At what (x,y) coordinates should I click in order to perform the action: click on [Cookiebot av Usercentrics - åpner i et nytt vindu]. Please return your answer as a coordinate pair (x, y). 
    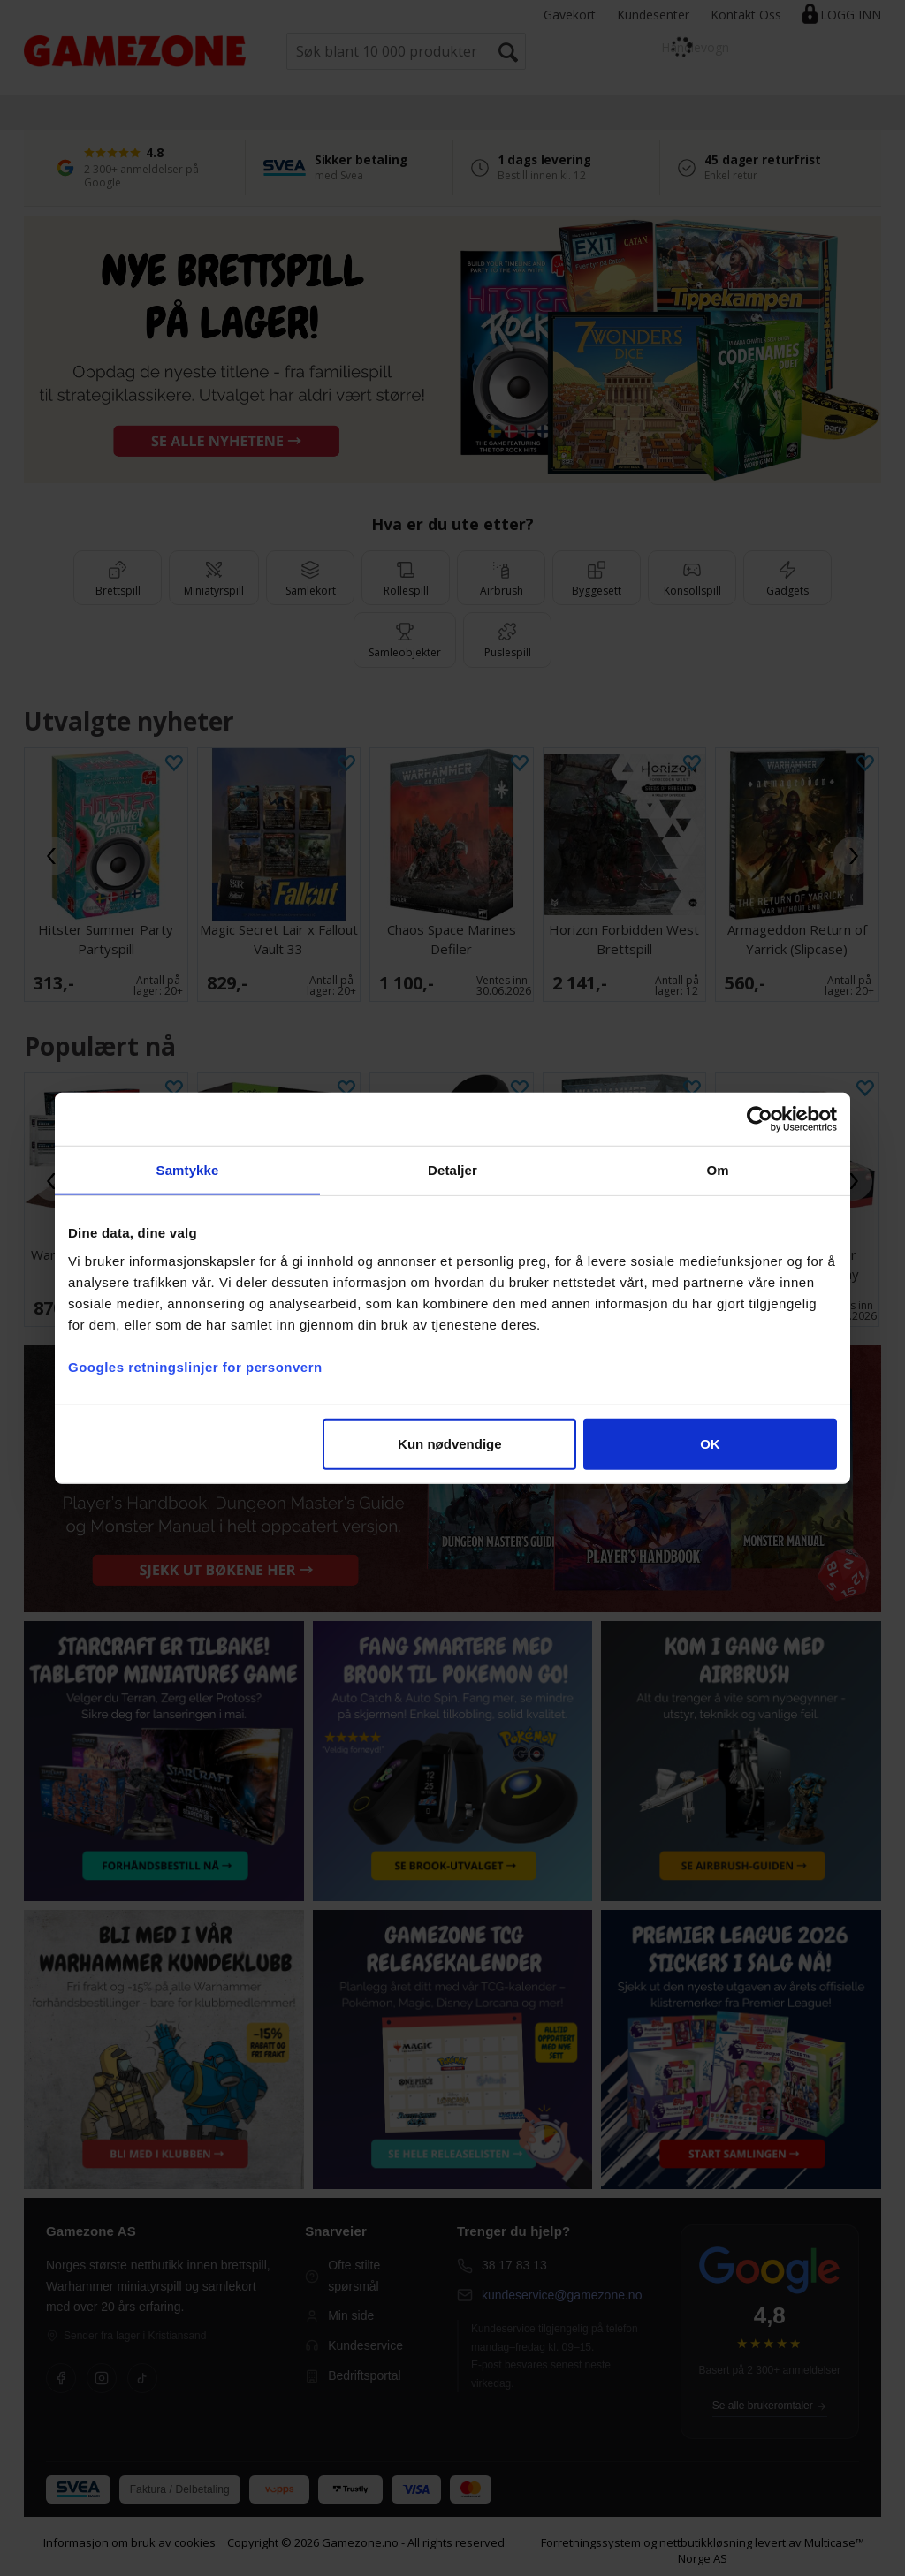
    Looking at the image, I should click on (759, 1119).